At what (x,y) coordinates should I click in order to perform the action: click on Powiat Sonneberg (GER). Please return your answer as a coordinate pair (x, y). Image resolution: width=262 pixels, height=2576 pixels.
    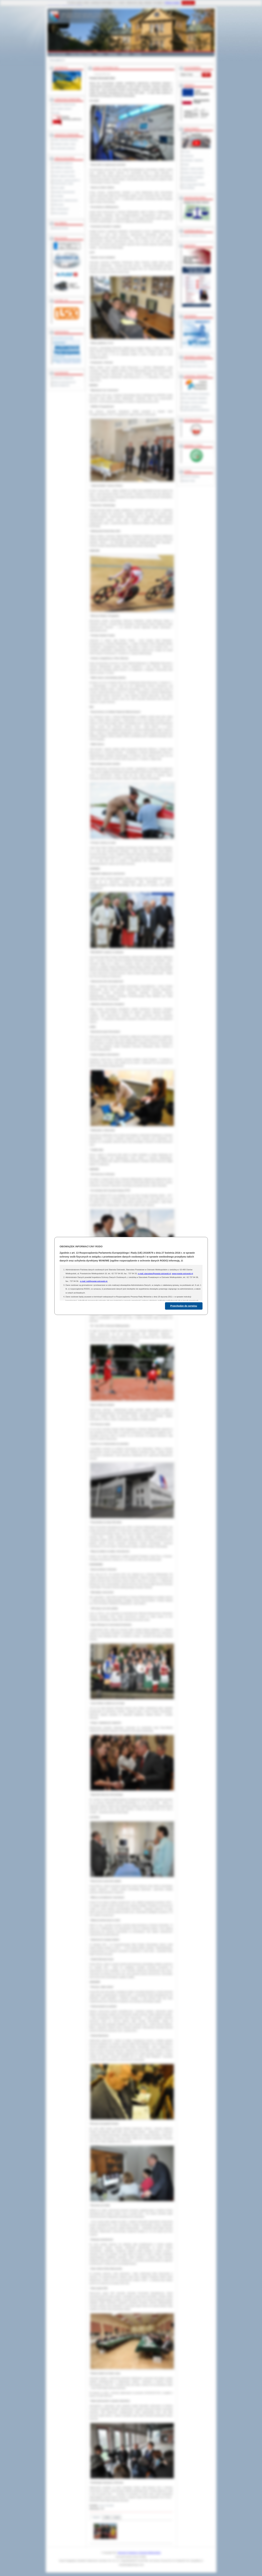
    Looking at the image, I should click on (193, 362).